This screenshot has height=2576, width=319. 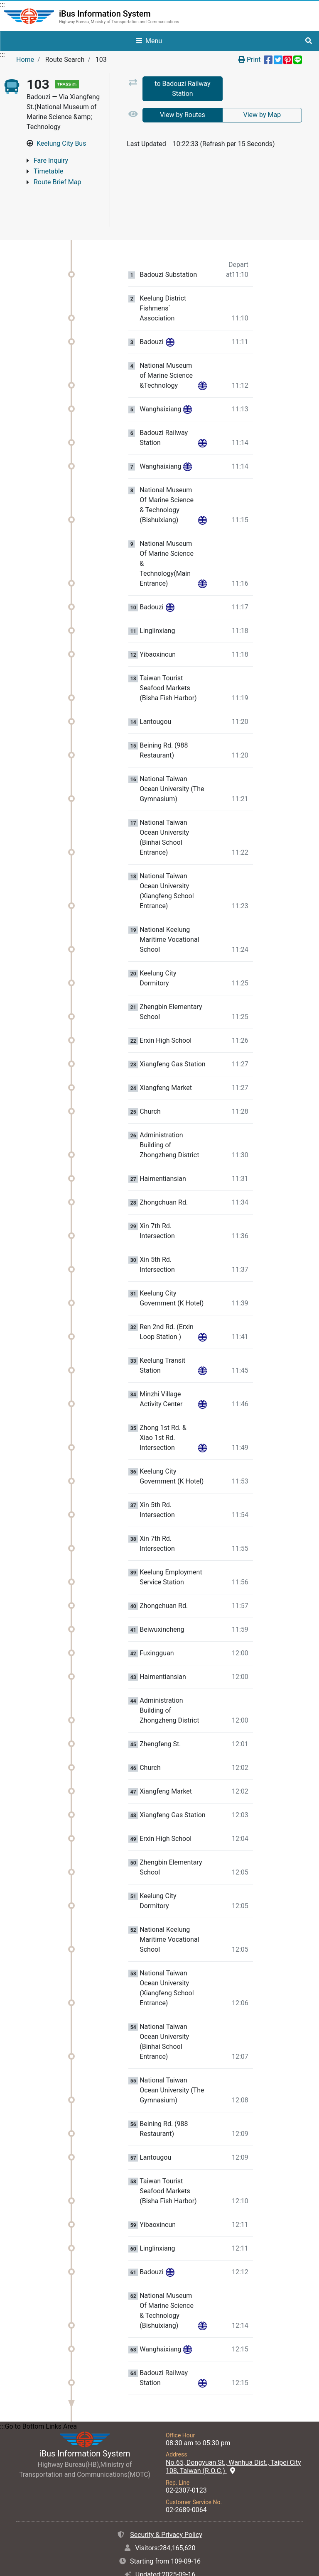 What do you see at coordinates (163, 272) in the screenshot?
I see `Keelung District Fishmens` Association [Stop:Keelung District Fishmens` Association.]` at bounding box center [163, 272].